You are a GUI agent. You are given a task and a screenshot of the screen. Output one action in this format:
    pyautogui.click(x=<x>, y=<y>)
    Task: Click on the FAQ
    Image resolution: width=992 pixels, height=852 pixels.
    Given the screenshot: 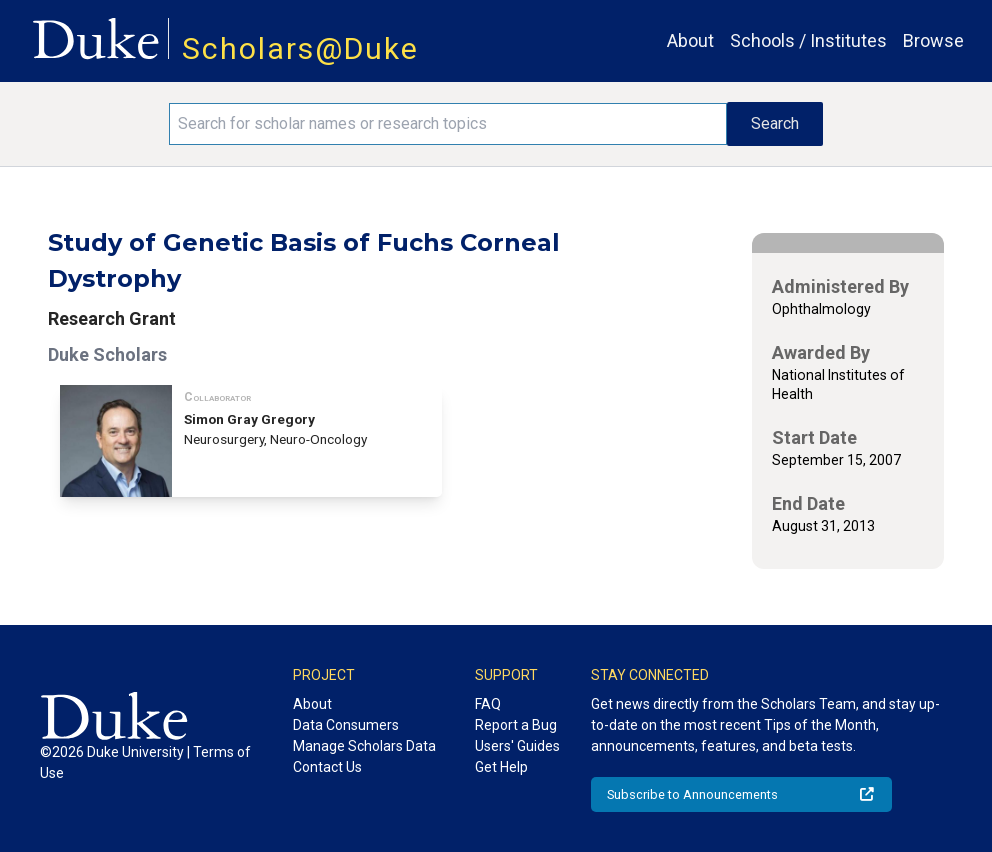 What is the action you would take?
    pyautogui.click(x=488, y=704)
    